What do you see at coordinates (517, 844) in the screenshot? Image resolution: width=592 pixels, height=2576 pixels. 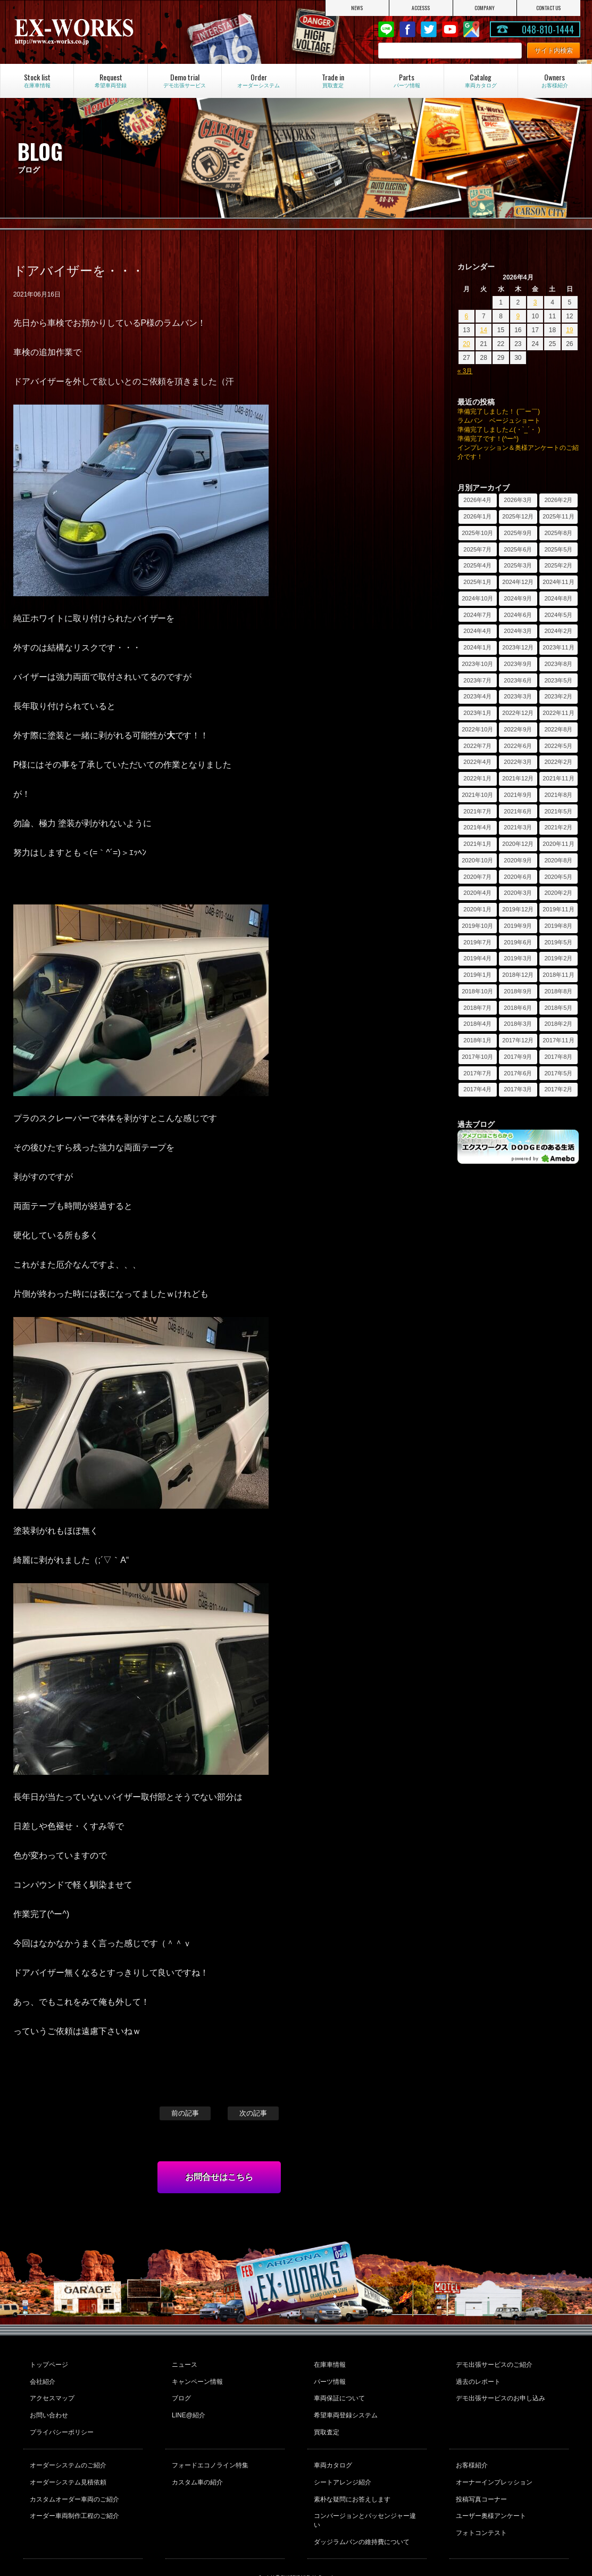 I see `2020年12月` at bounding box center [517, 844].